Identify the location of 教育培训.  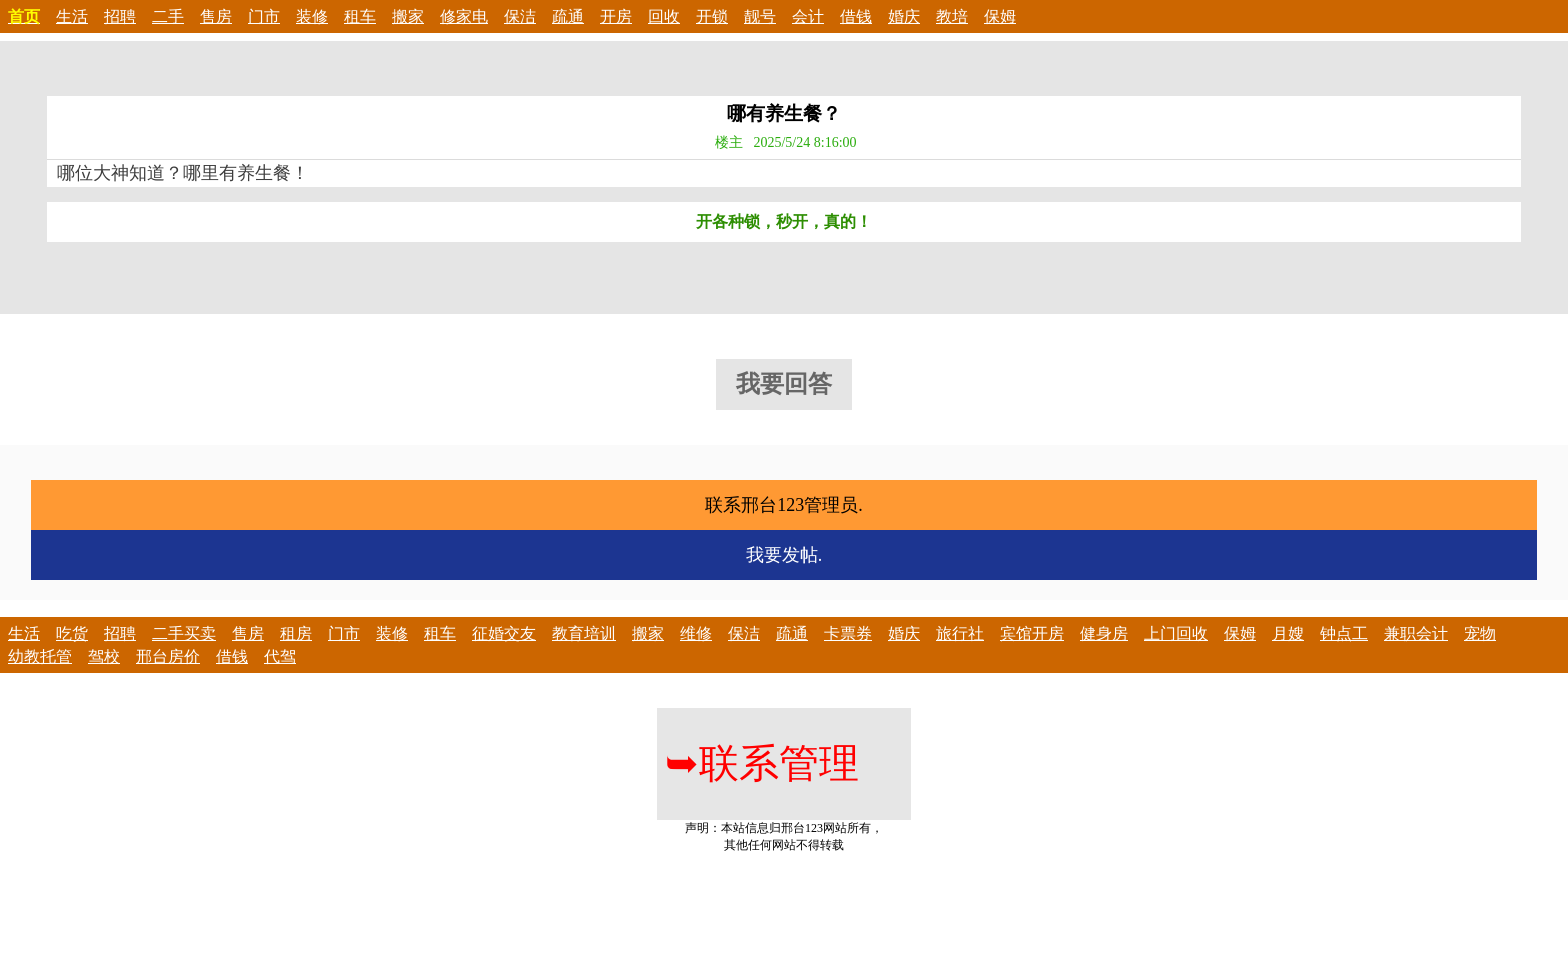
(584, 633).